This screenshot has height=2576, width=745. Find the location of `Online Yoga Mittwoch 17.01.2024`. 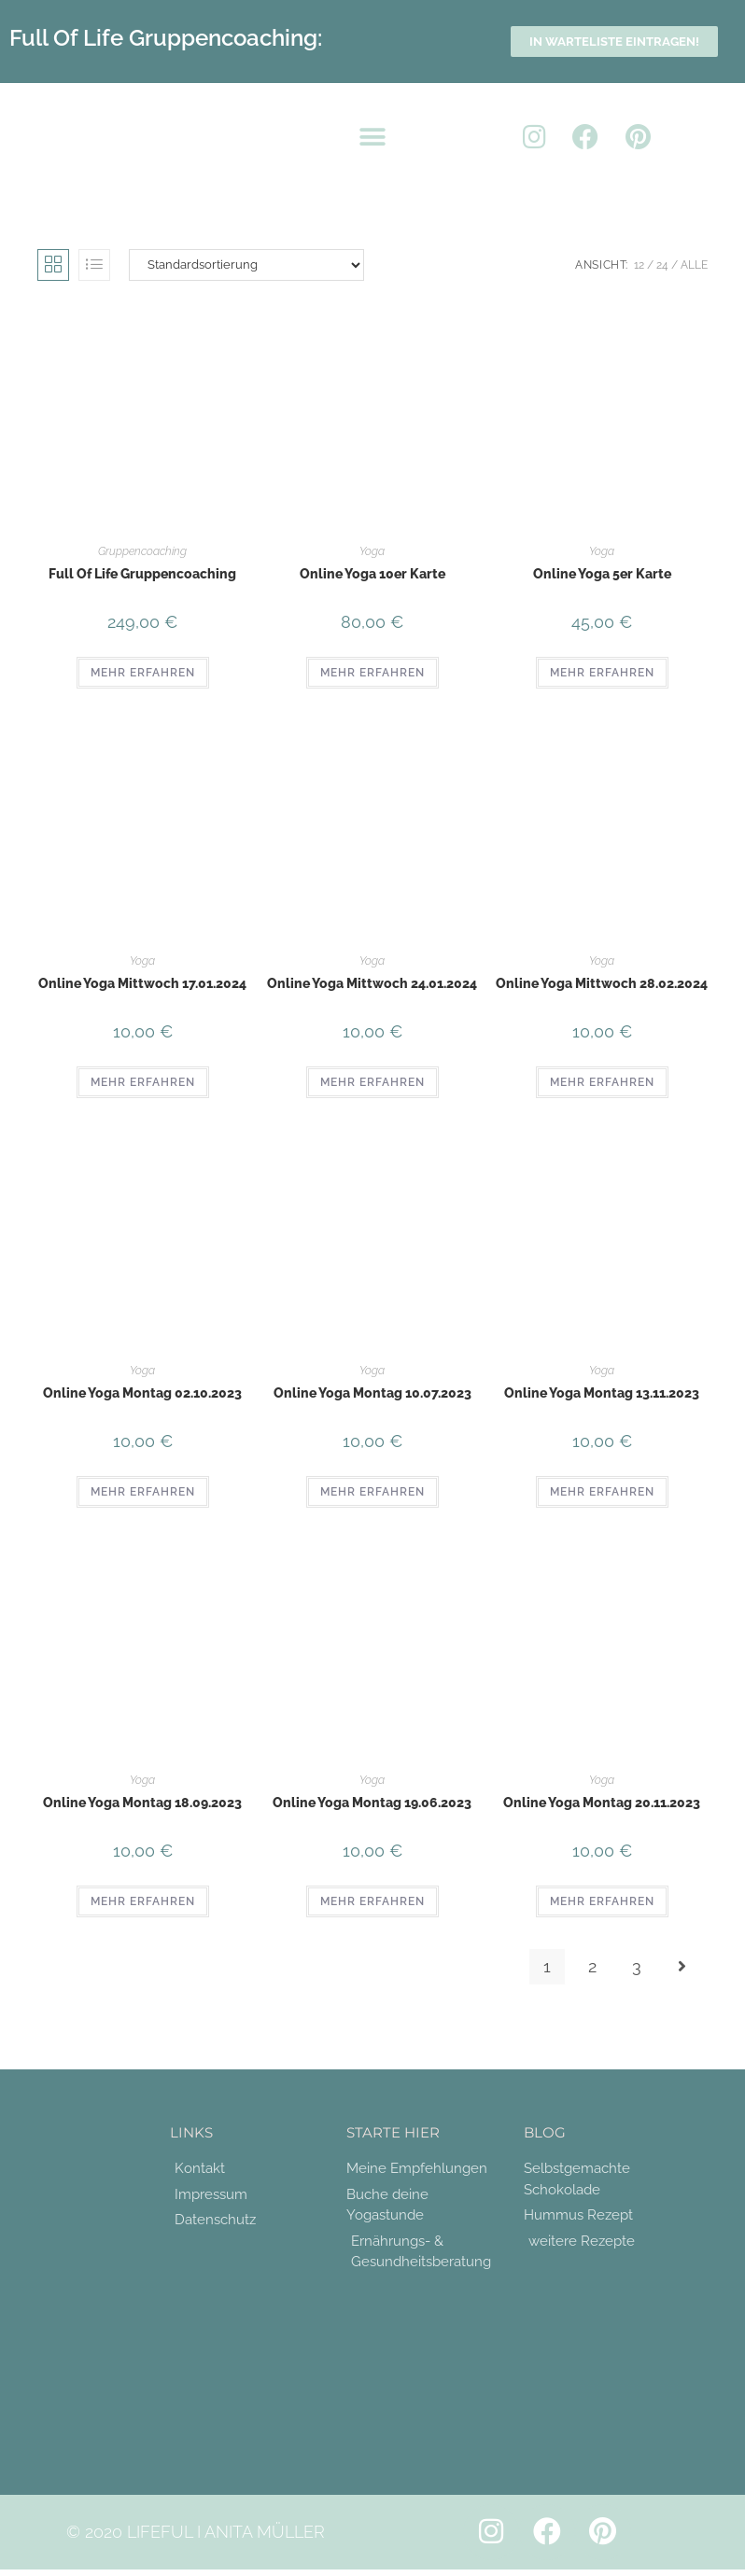

Online Yoga Mittwoch 17.01.2024 is located at coordinates (142, 983).